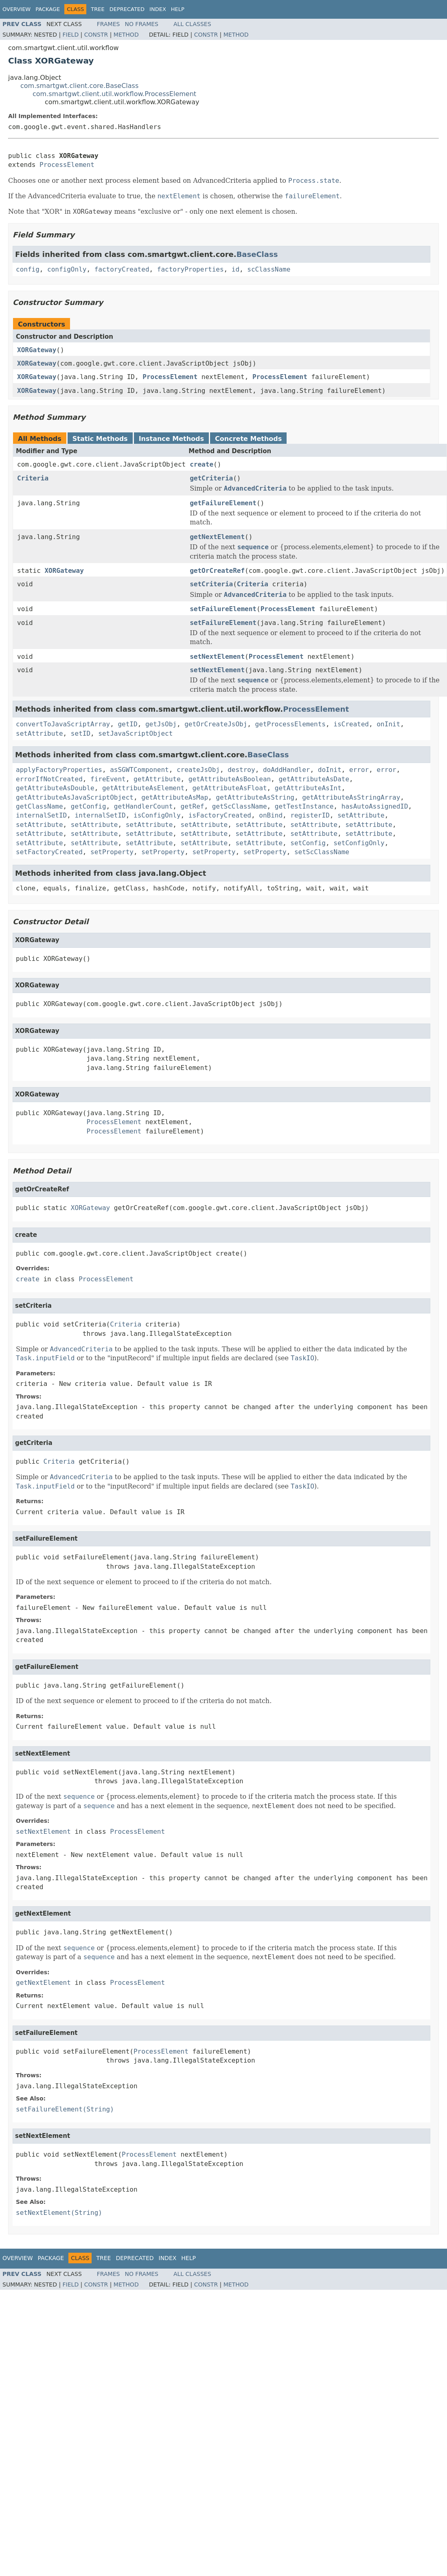  Describe the element at coordinates (248, 439) in the screenshot. I see `Concrete Methods` at that location.